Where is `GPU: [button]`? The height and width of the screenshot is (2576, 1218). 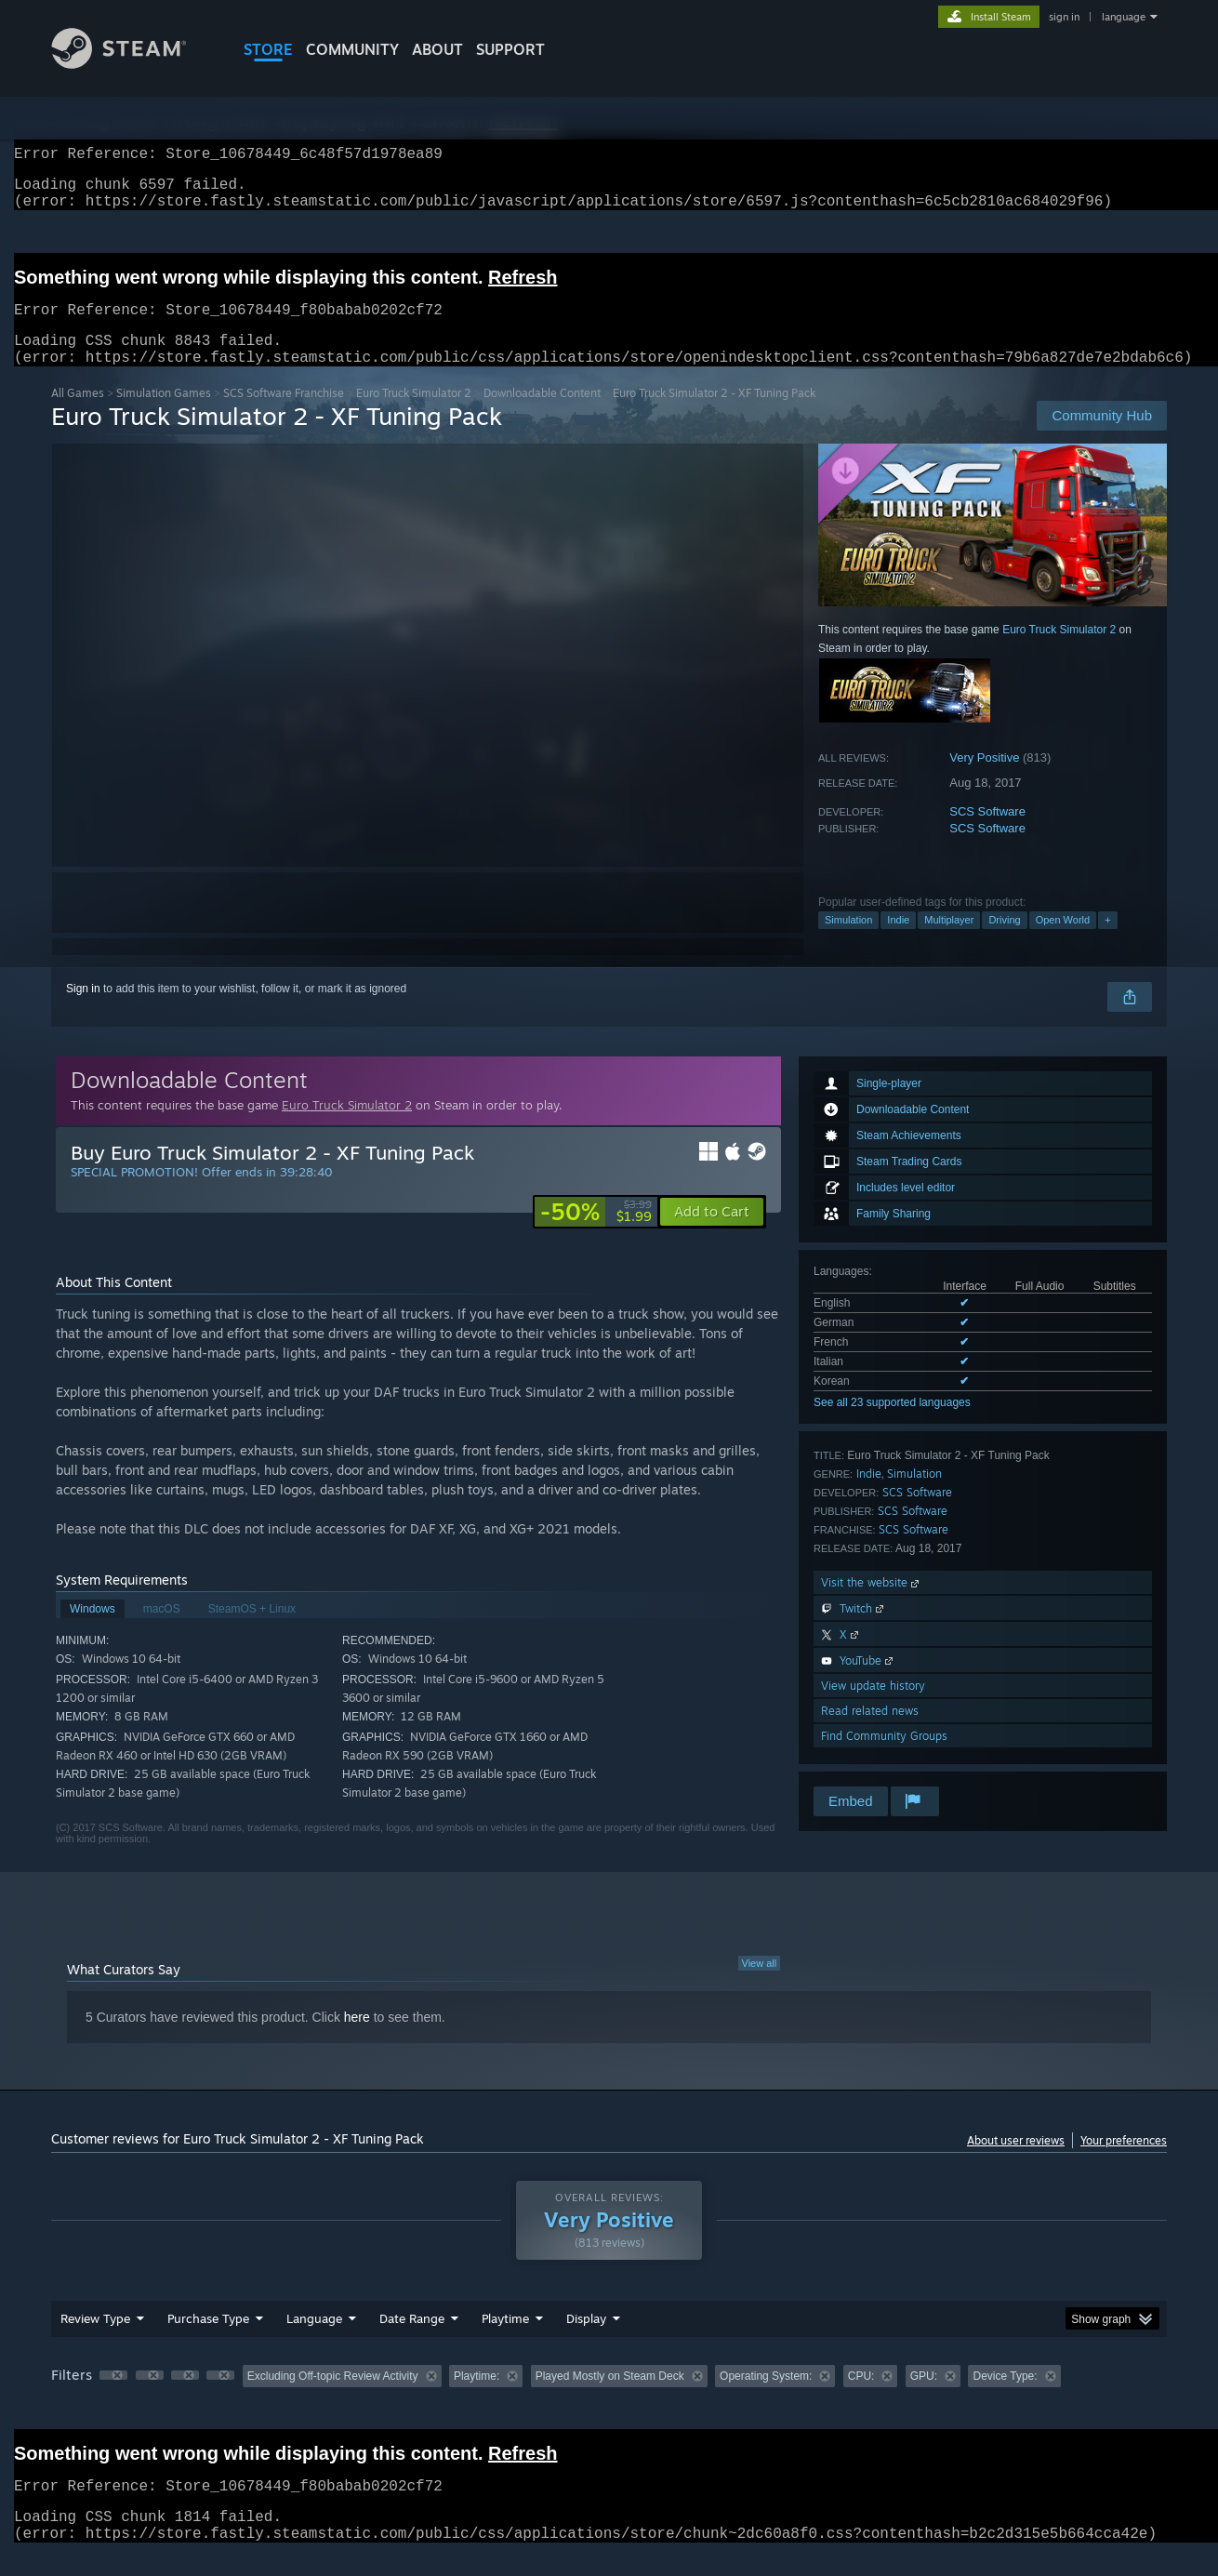
GPU: [button] is located at coordinates (923, 2398).